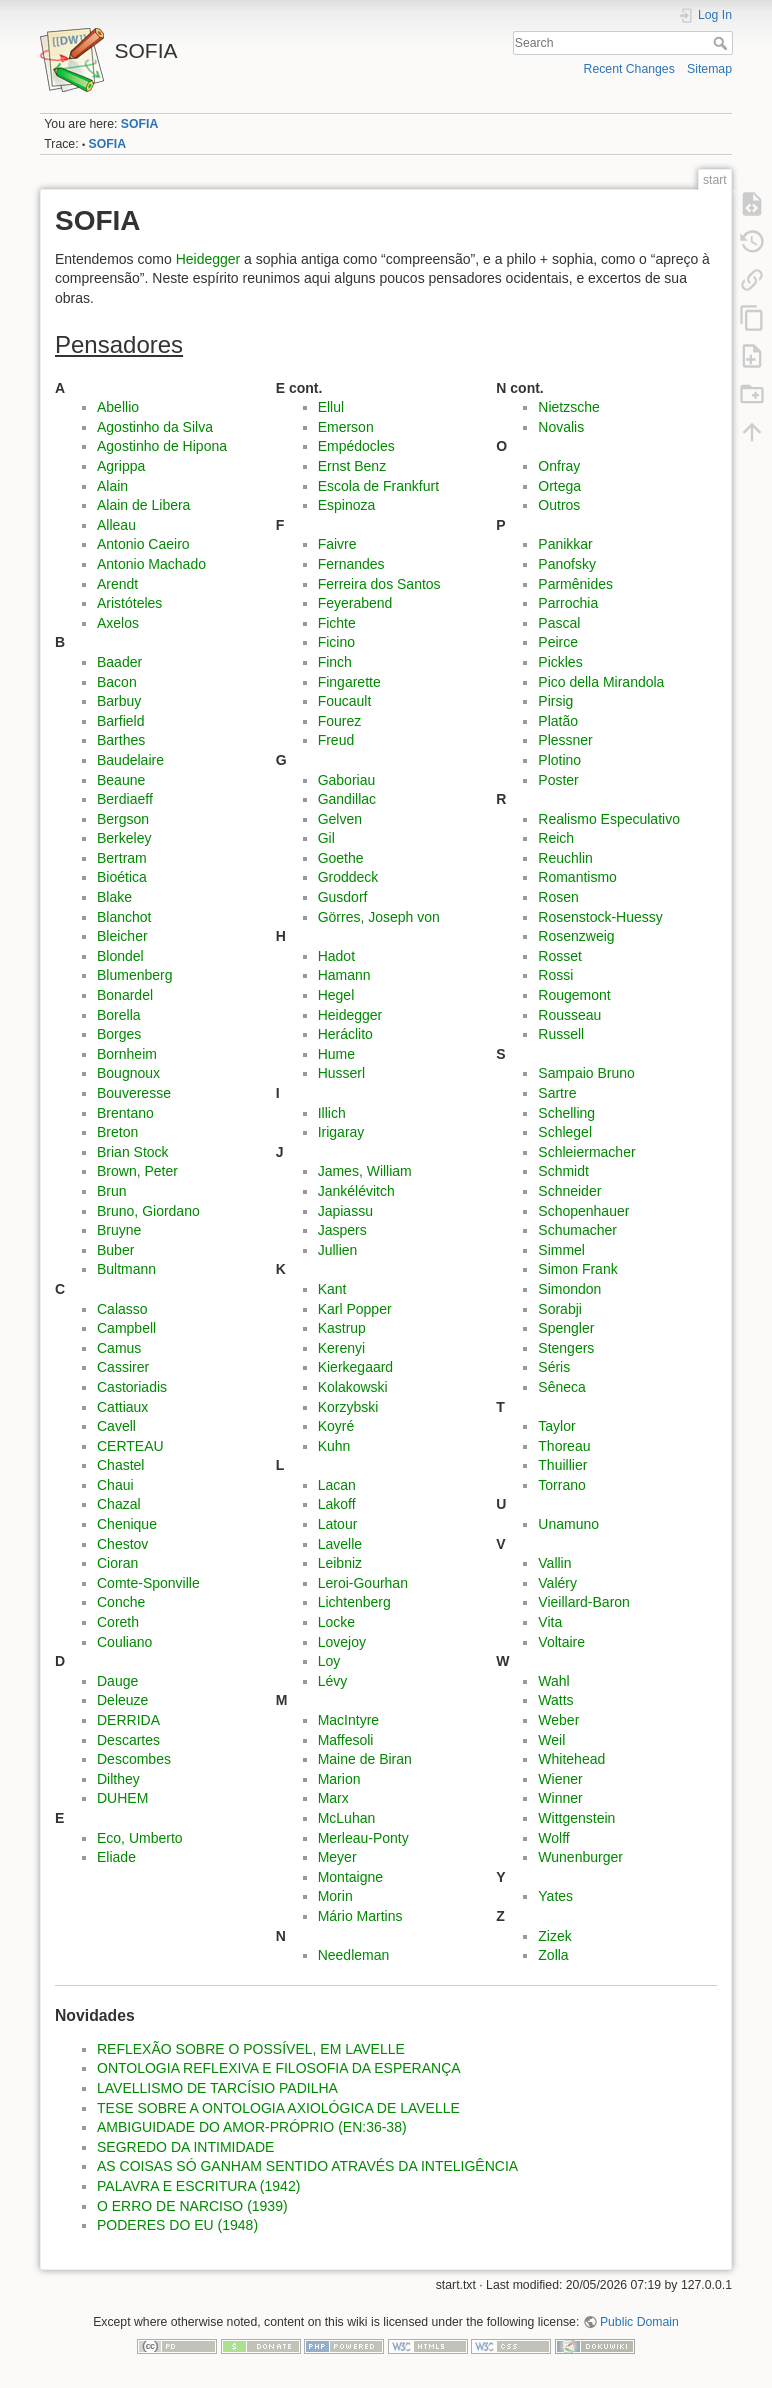 The height and width of the screenshot is (2388, 772). I want to click on Feyerabend, so click(355, 603).